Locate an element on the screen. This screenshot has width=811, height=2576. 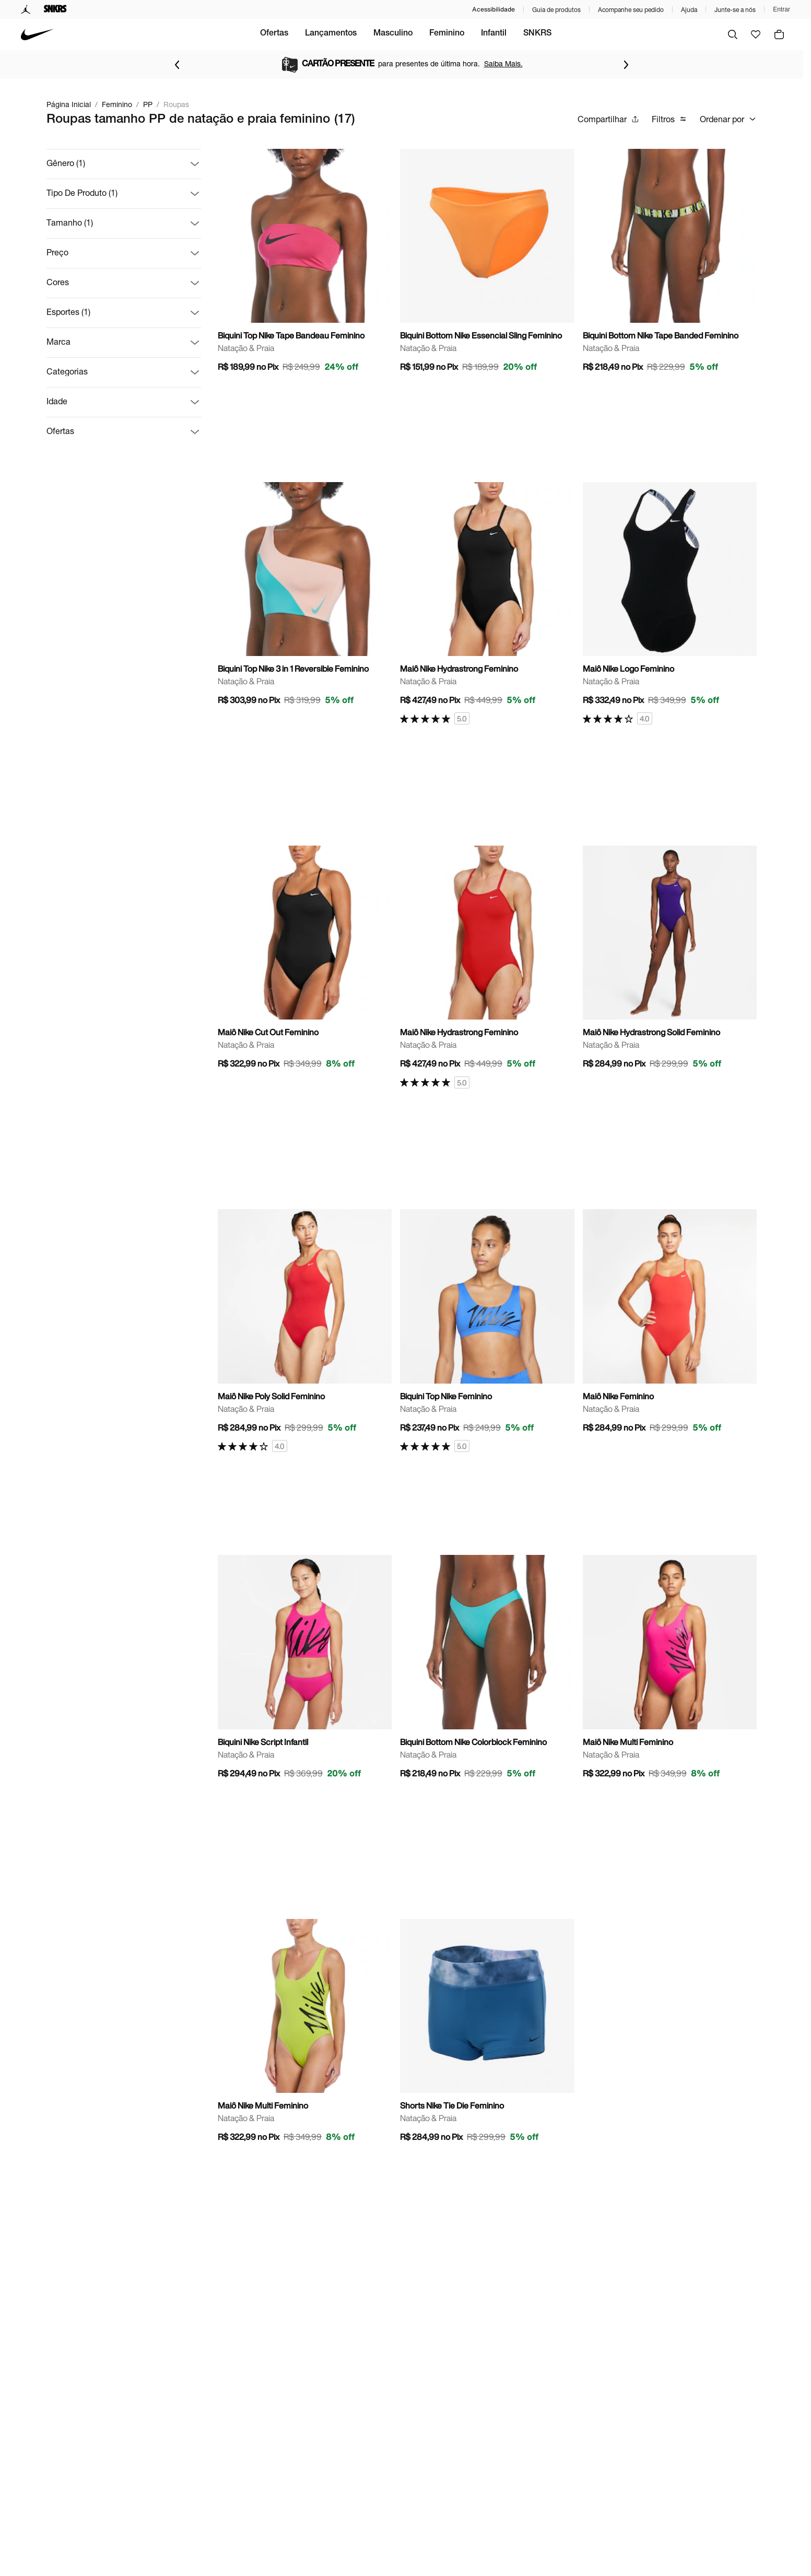
[Ir para a página principal de Biquini Bottom Nike Colorblock Feminino] is located at coordinates (487, 1670).